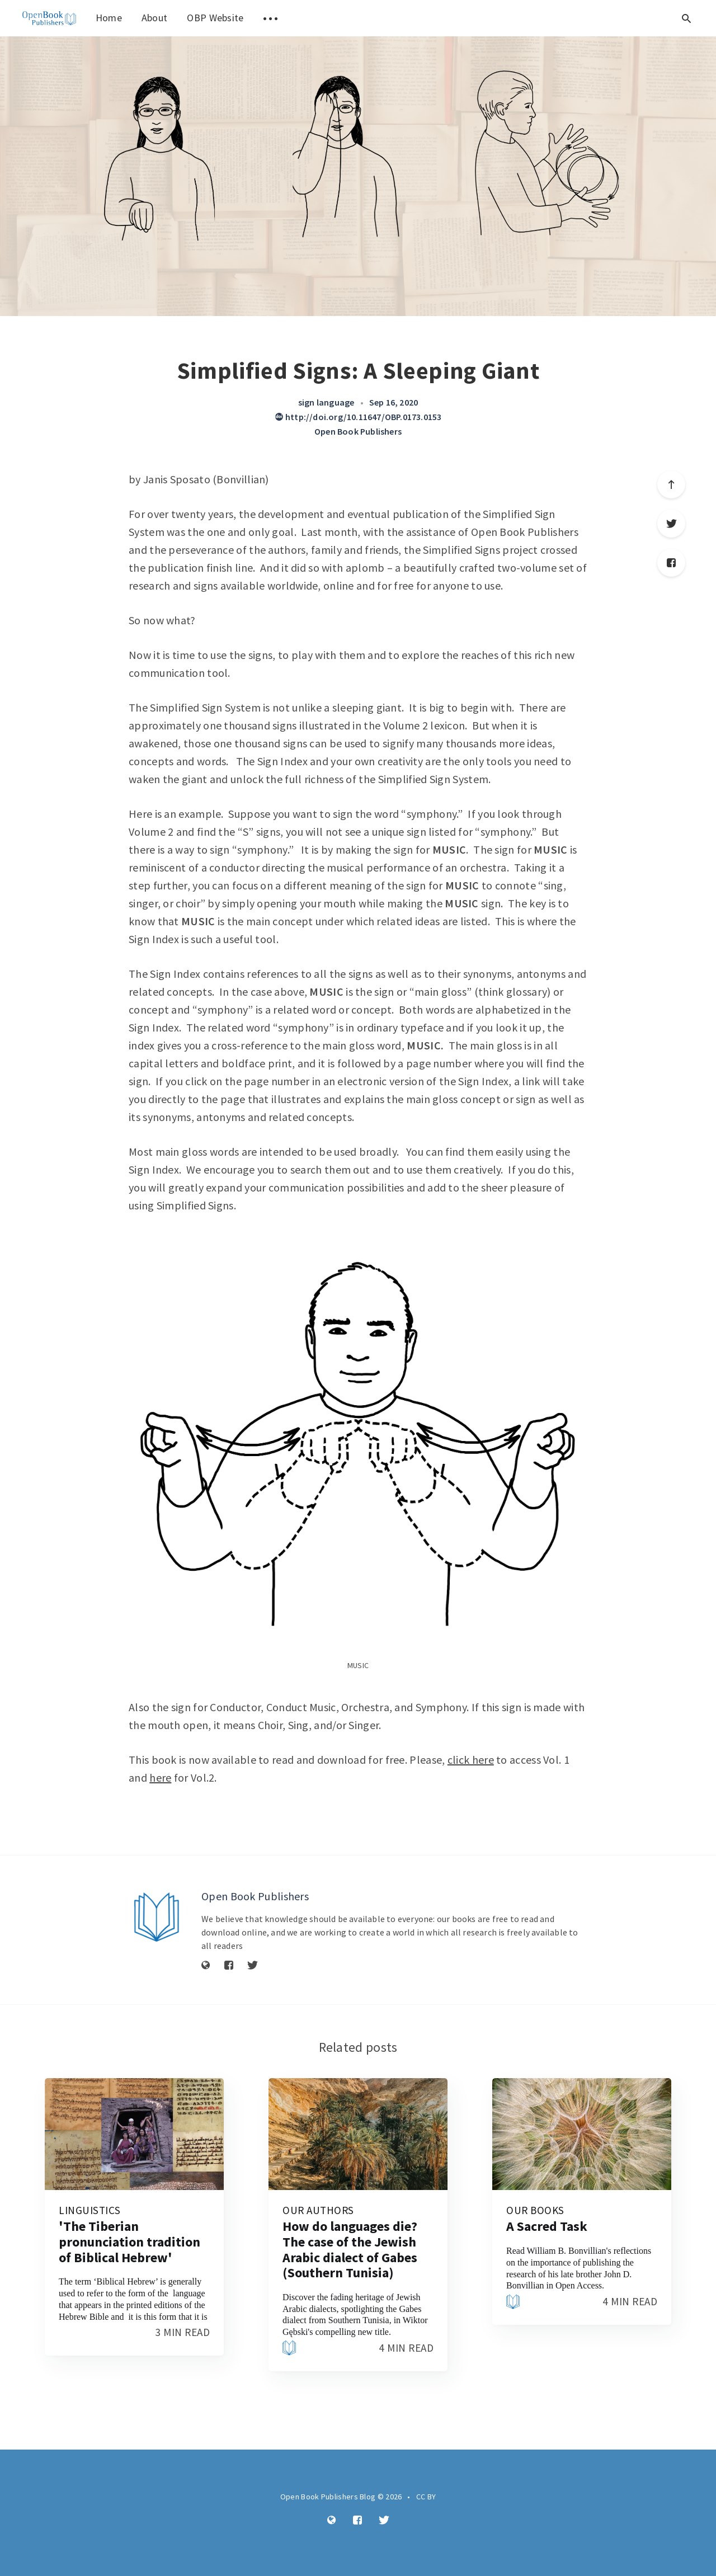 This screenshot has height=2576, width=716. What do you see at coordinates (426, 2497) in the screenshot?
I see `CC BY` at bounding box center [426, 2497].